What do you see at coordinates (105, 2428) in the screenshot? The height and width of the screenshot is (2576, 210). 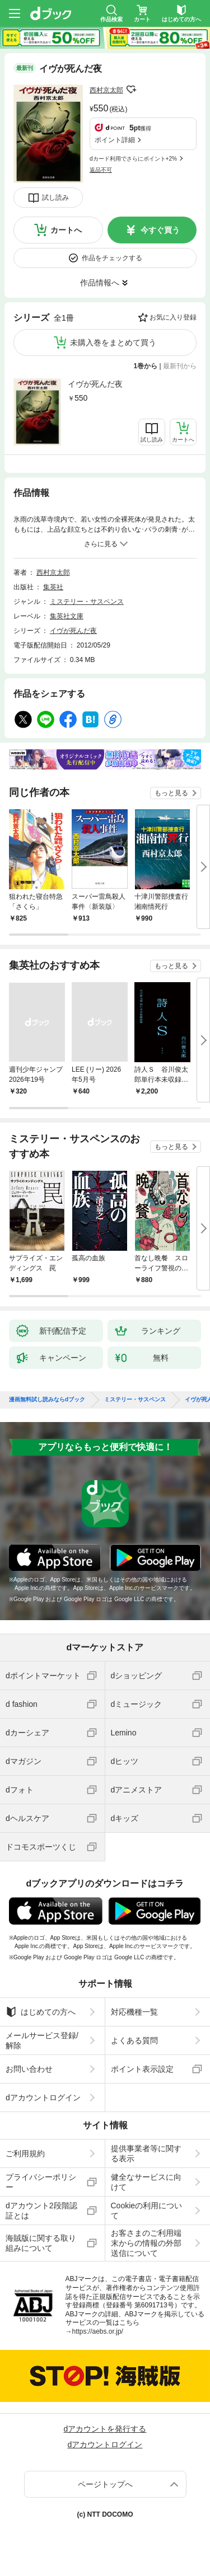 I see `dアカウントを発行する` at bounding box center [105, 2428].